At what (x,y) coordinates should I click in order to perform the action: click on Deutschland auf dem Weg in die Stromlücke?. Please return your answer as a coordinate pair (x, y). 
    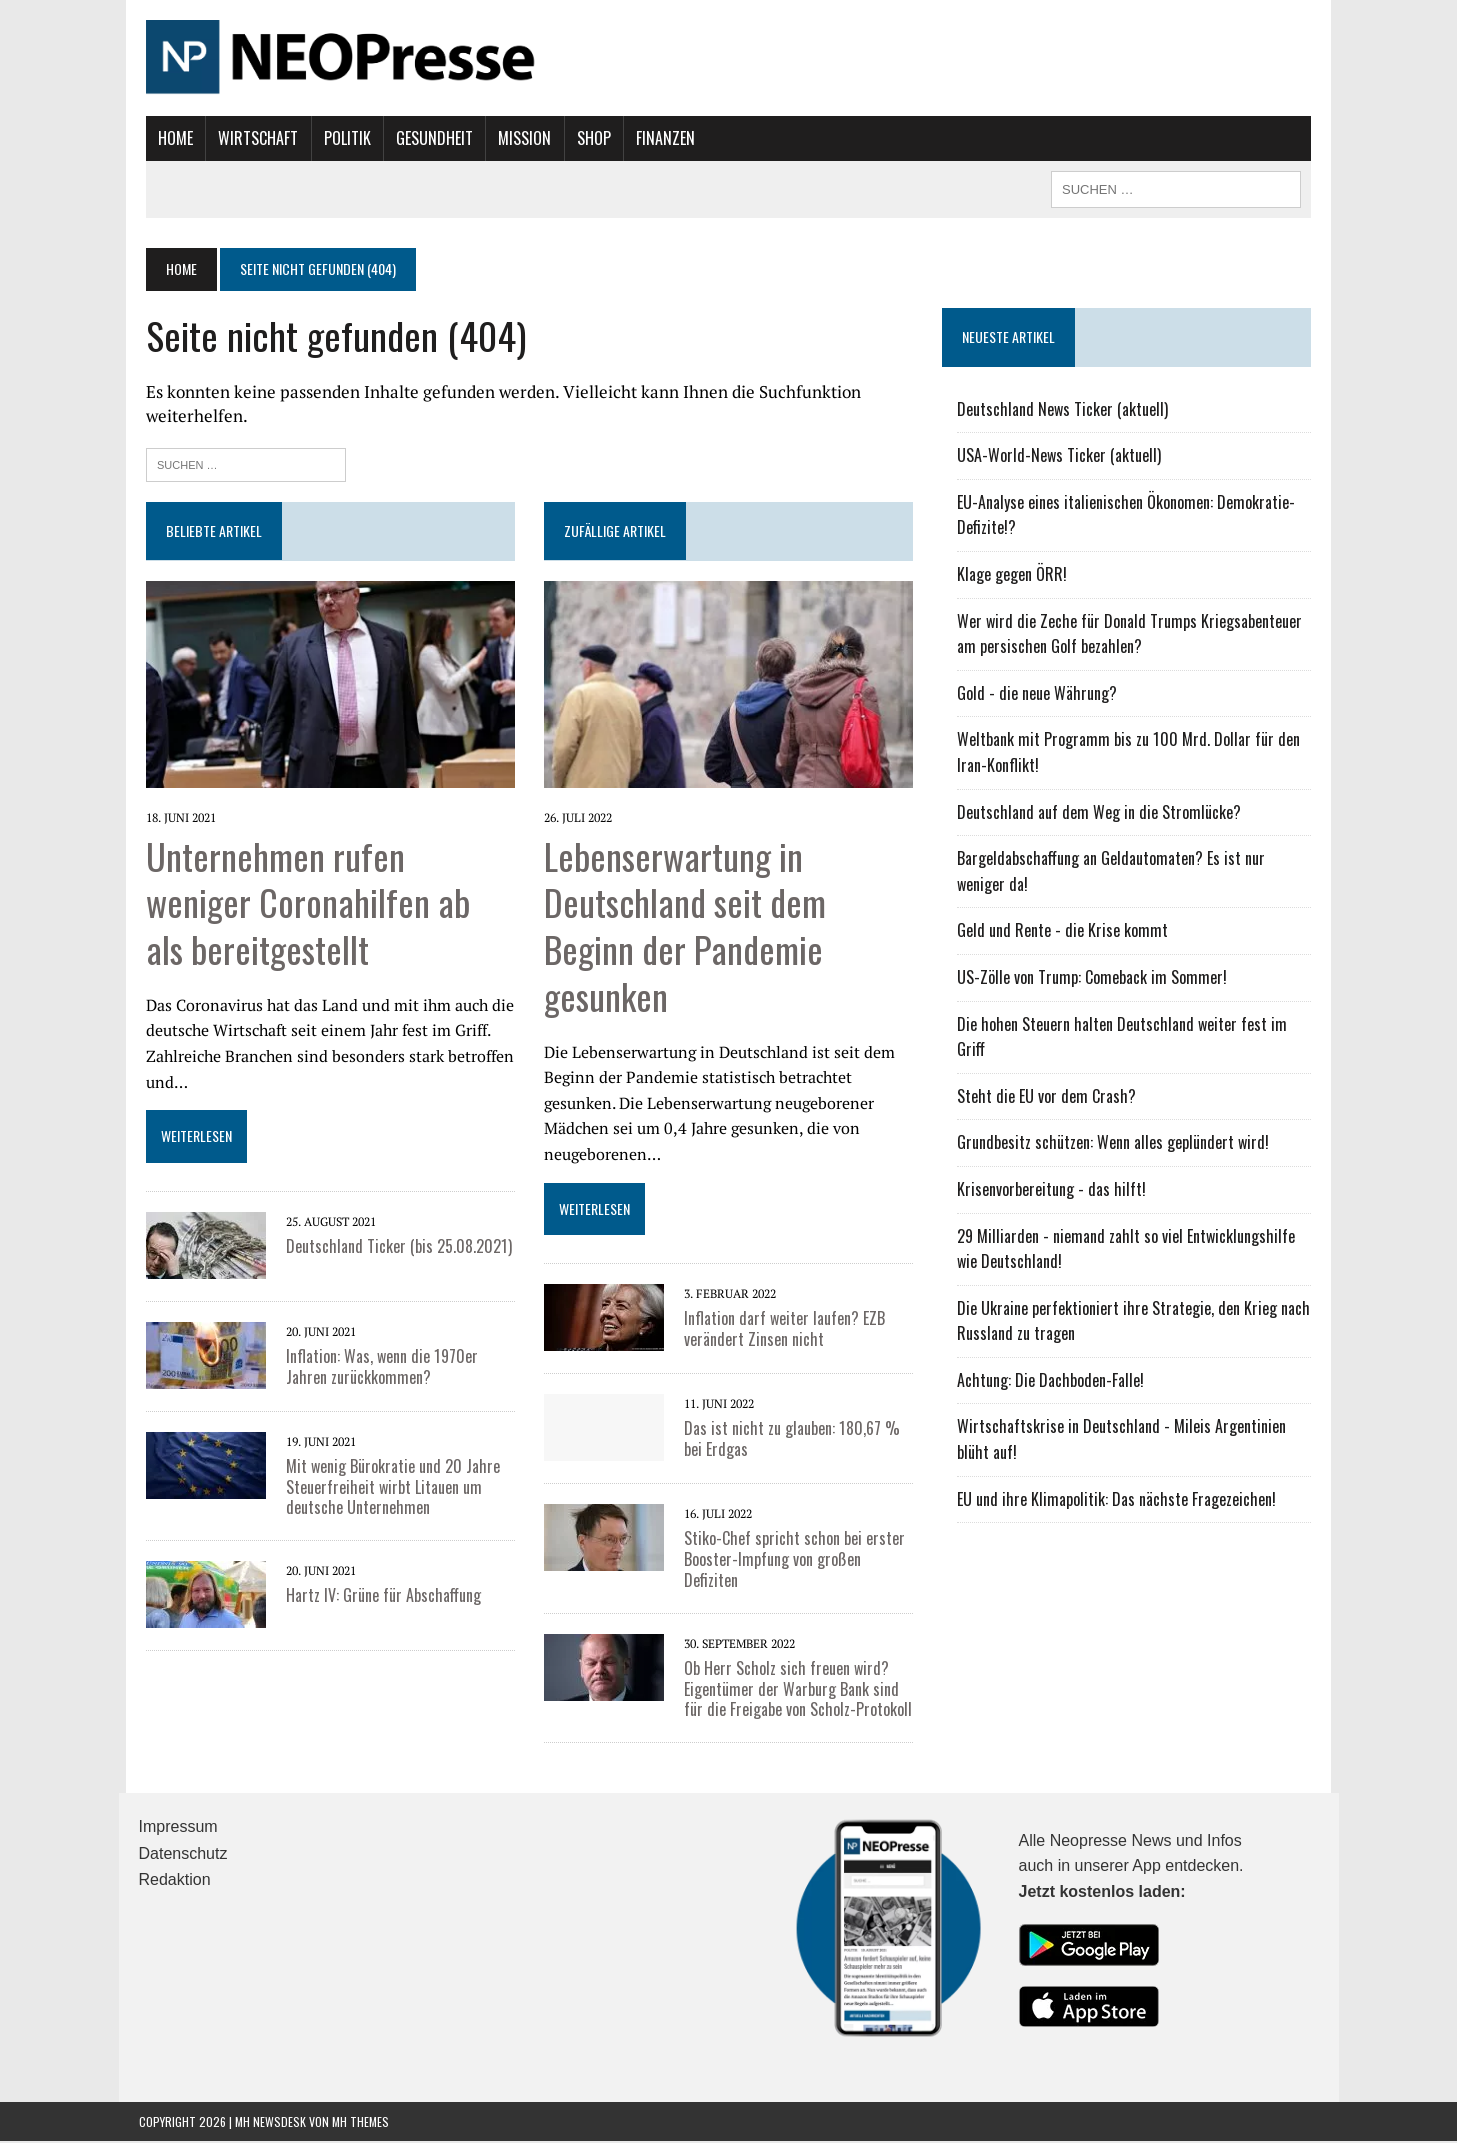
    Looking at the image, I should click on (1102, 812).